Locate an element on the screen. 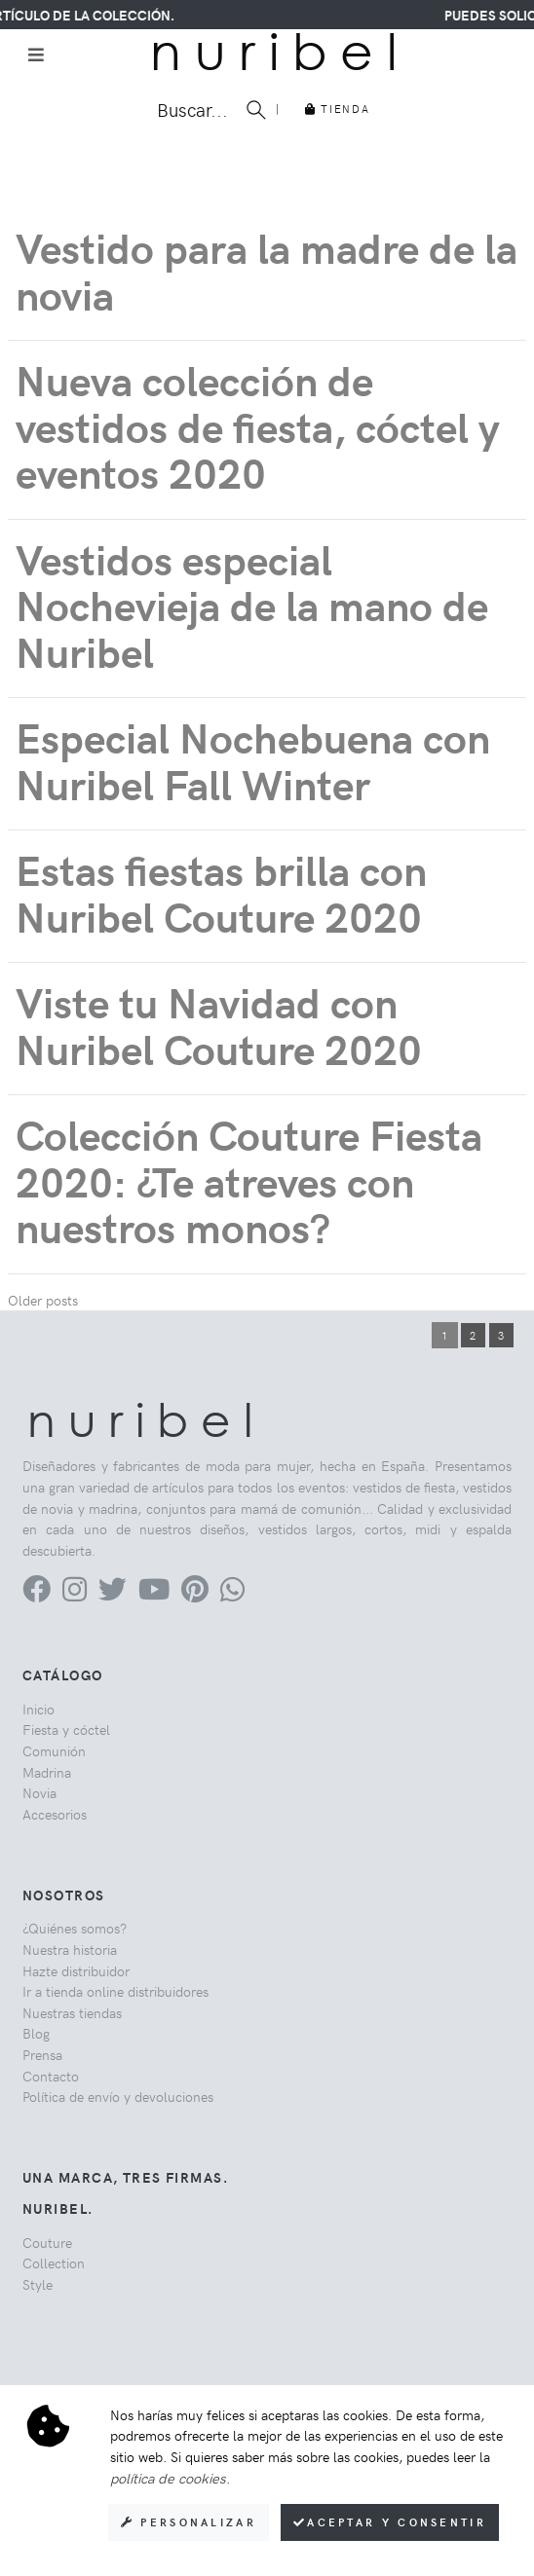 This screenshot has width=534, height=2576. Contacto is located at coordinates (50, 2075).